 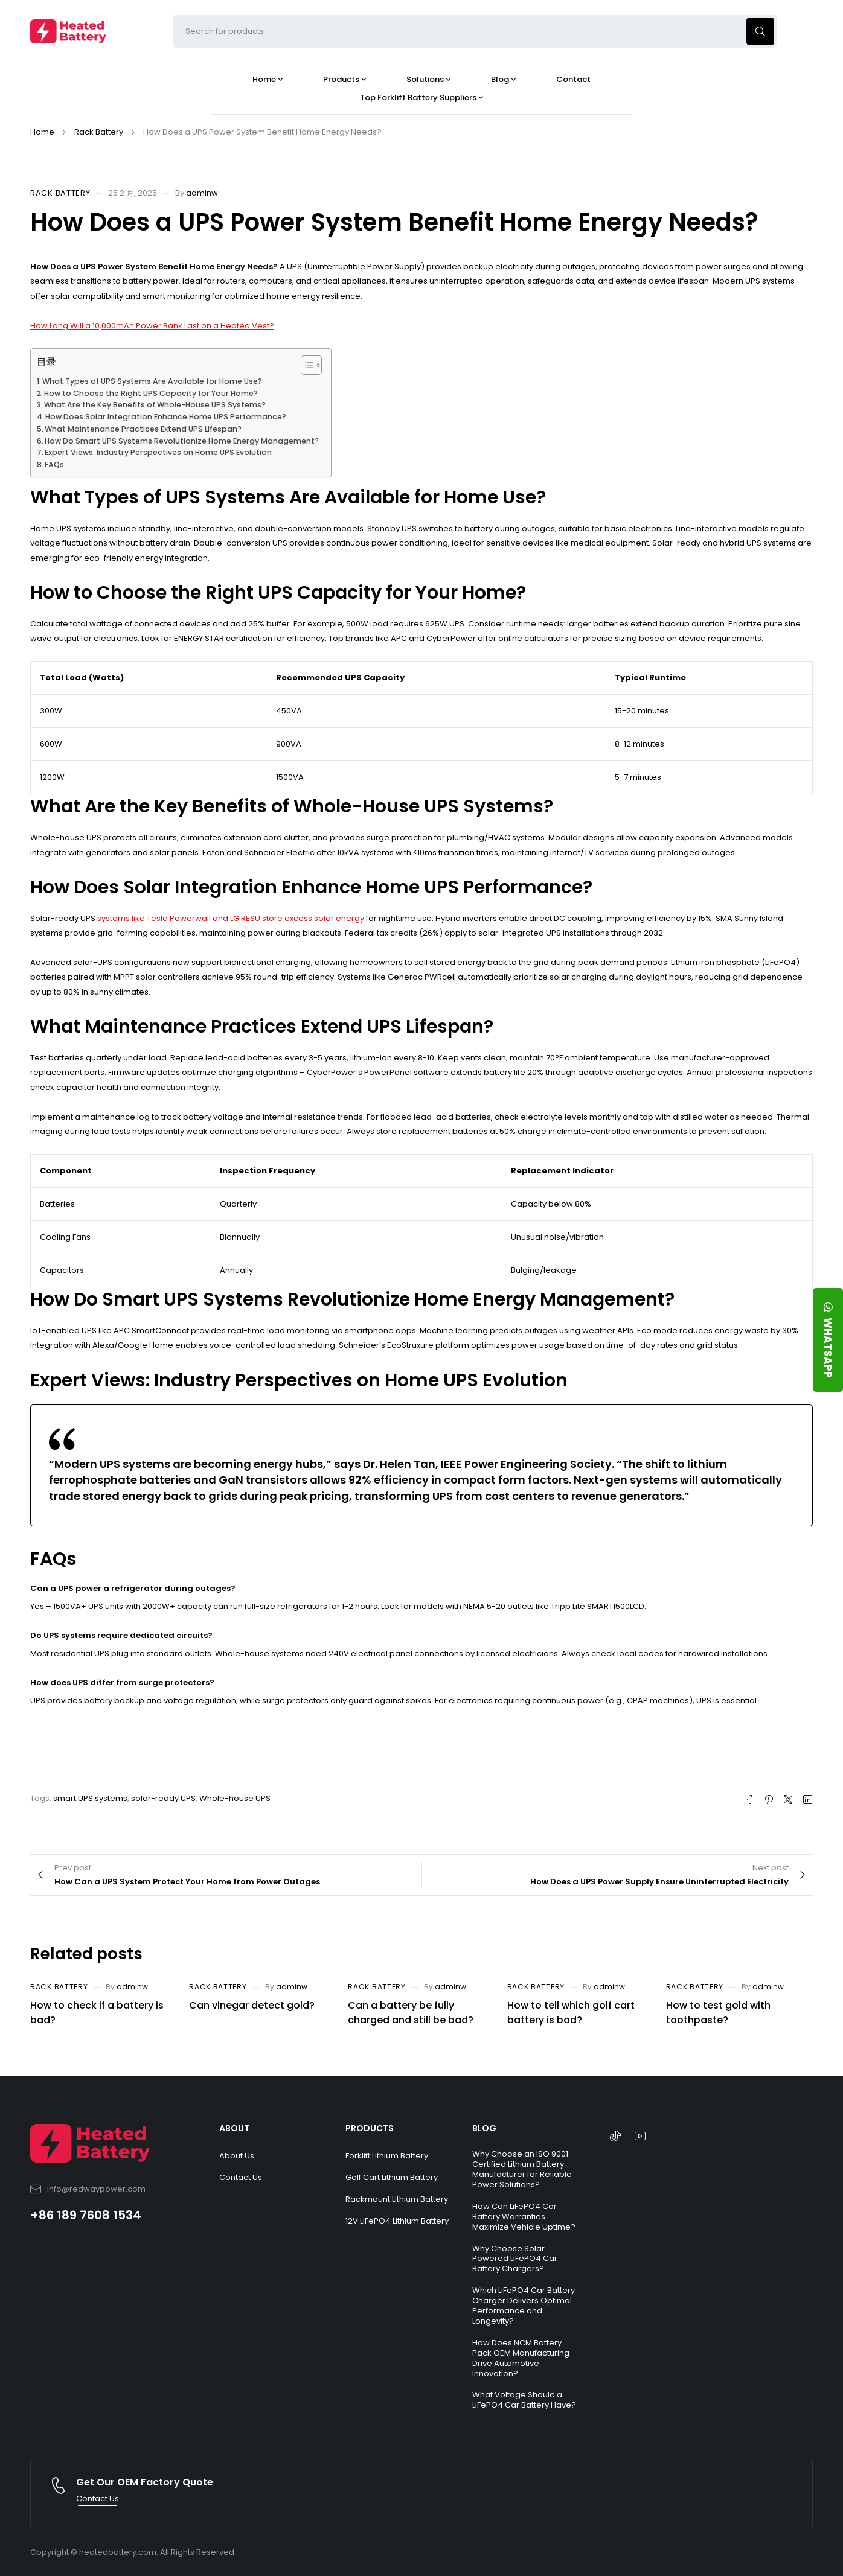 What do you see at coordinates (252, 2005) in the screenshot?
I see `Can vinegar detect gold?` at bounding box center [252, 2005].